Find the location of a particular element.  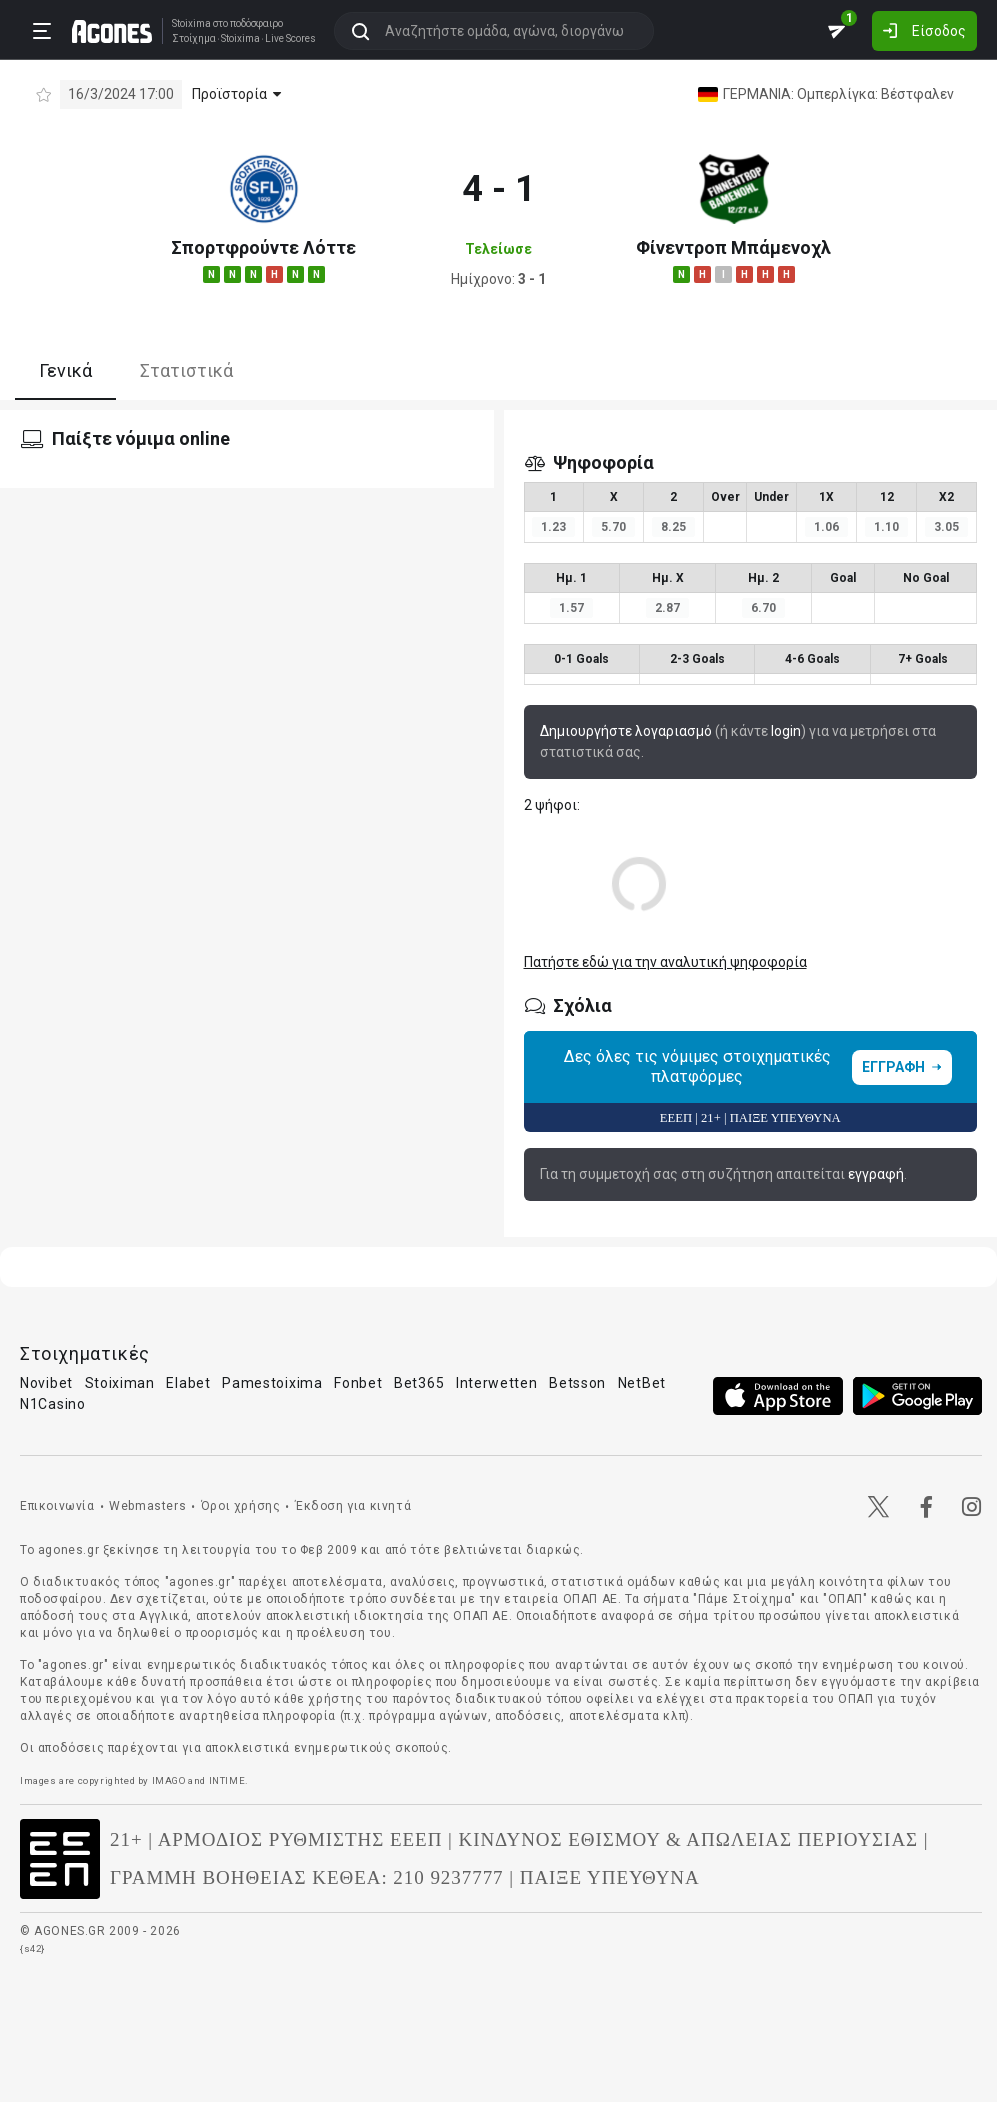

Pamestoixima is located at coordinates (272, 1383).